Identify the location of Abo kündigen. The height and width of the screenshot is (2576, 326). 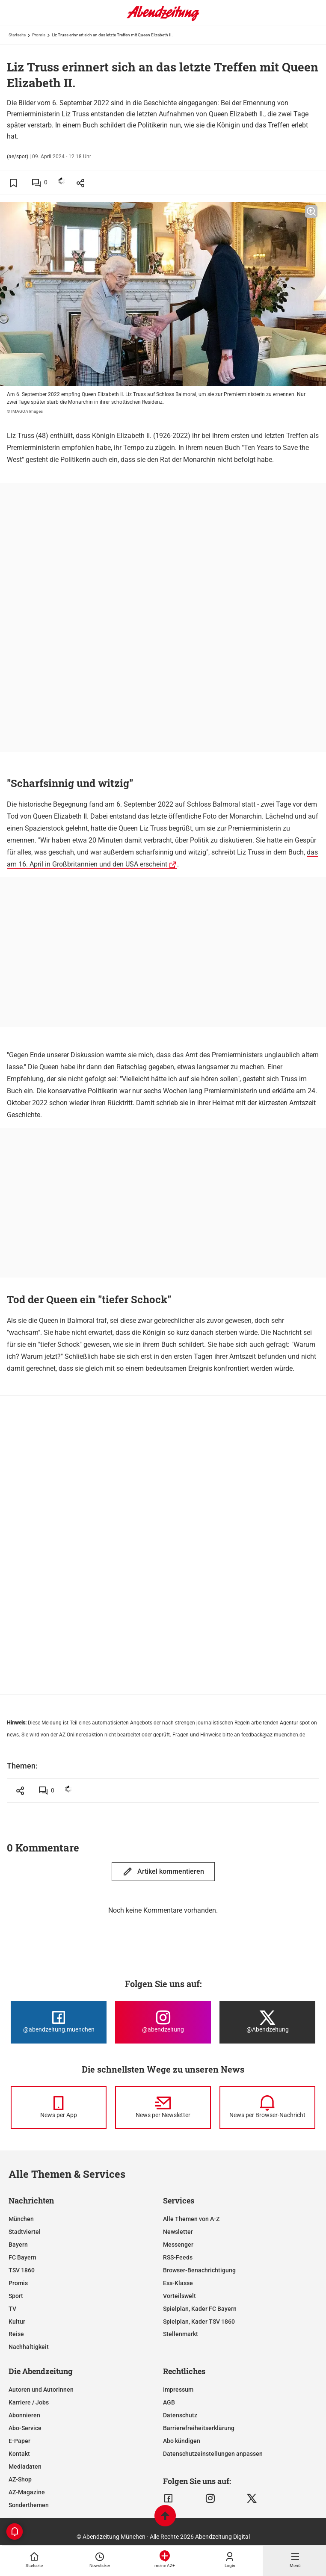
(181, 2440).